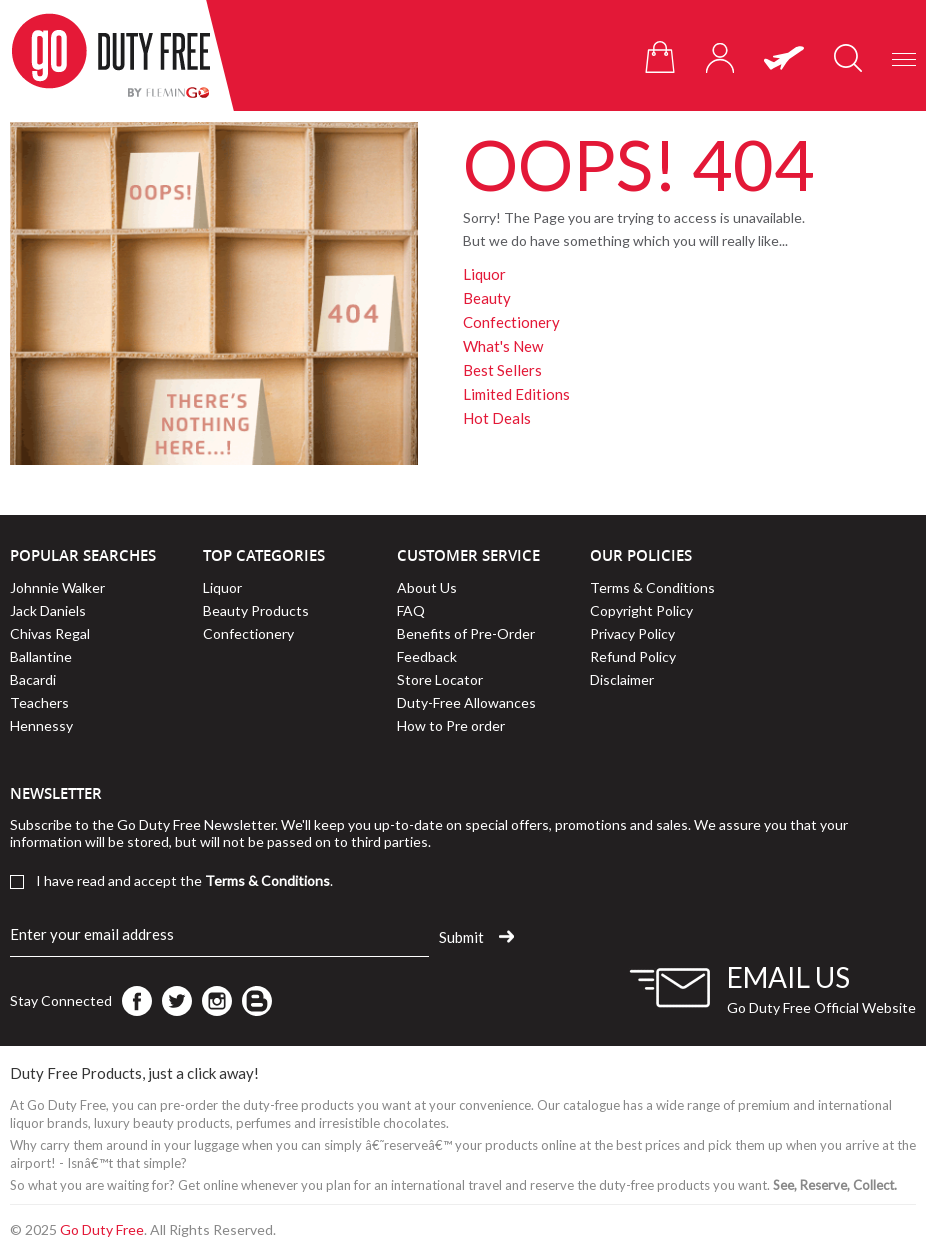 The image size is (926, 1248). What do you see at coordinates (427, 587) in the screenshot?
I see `About Us` at bounding box center [427, 587].